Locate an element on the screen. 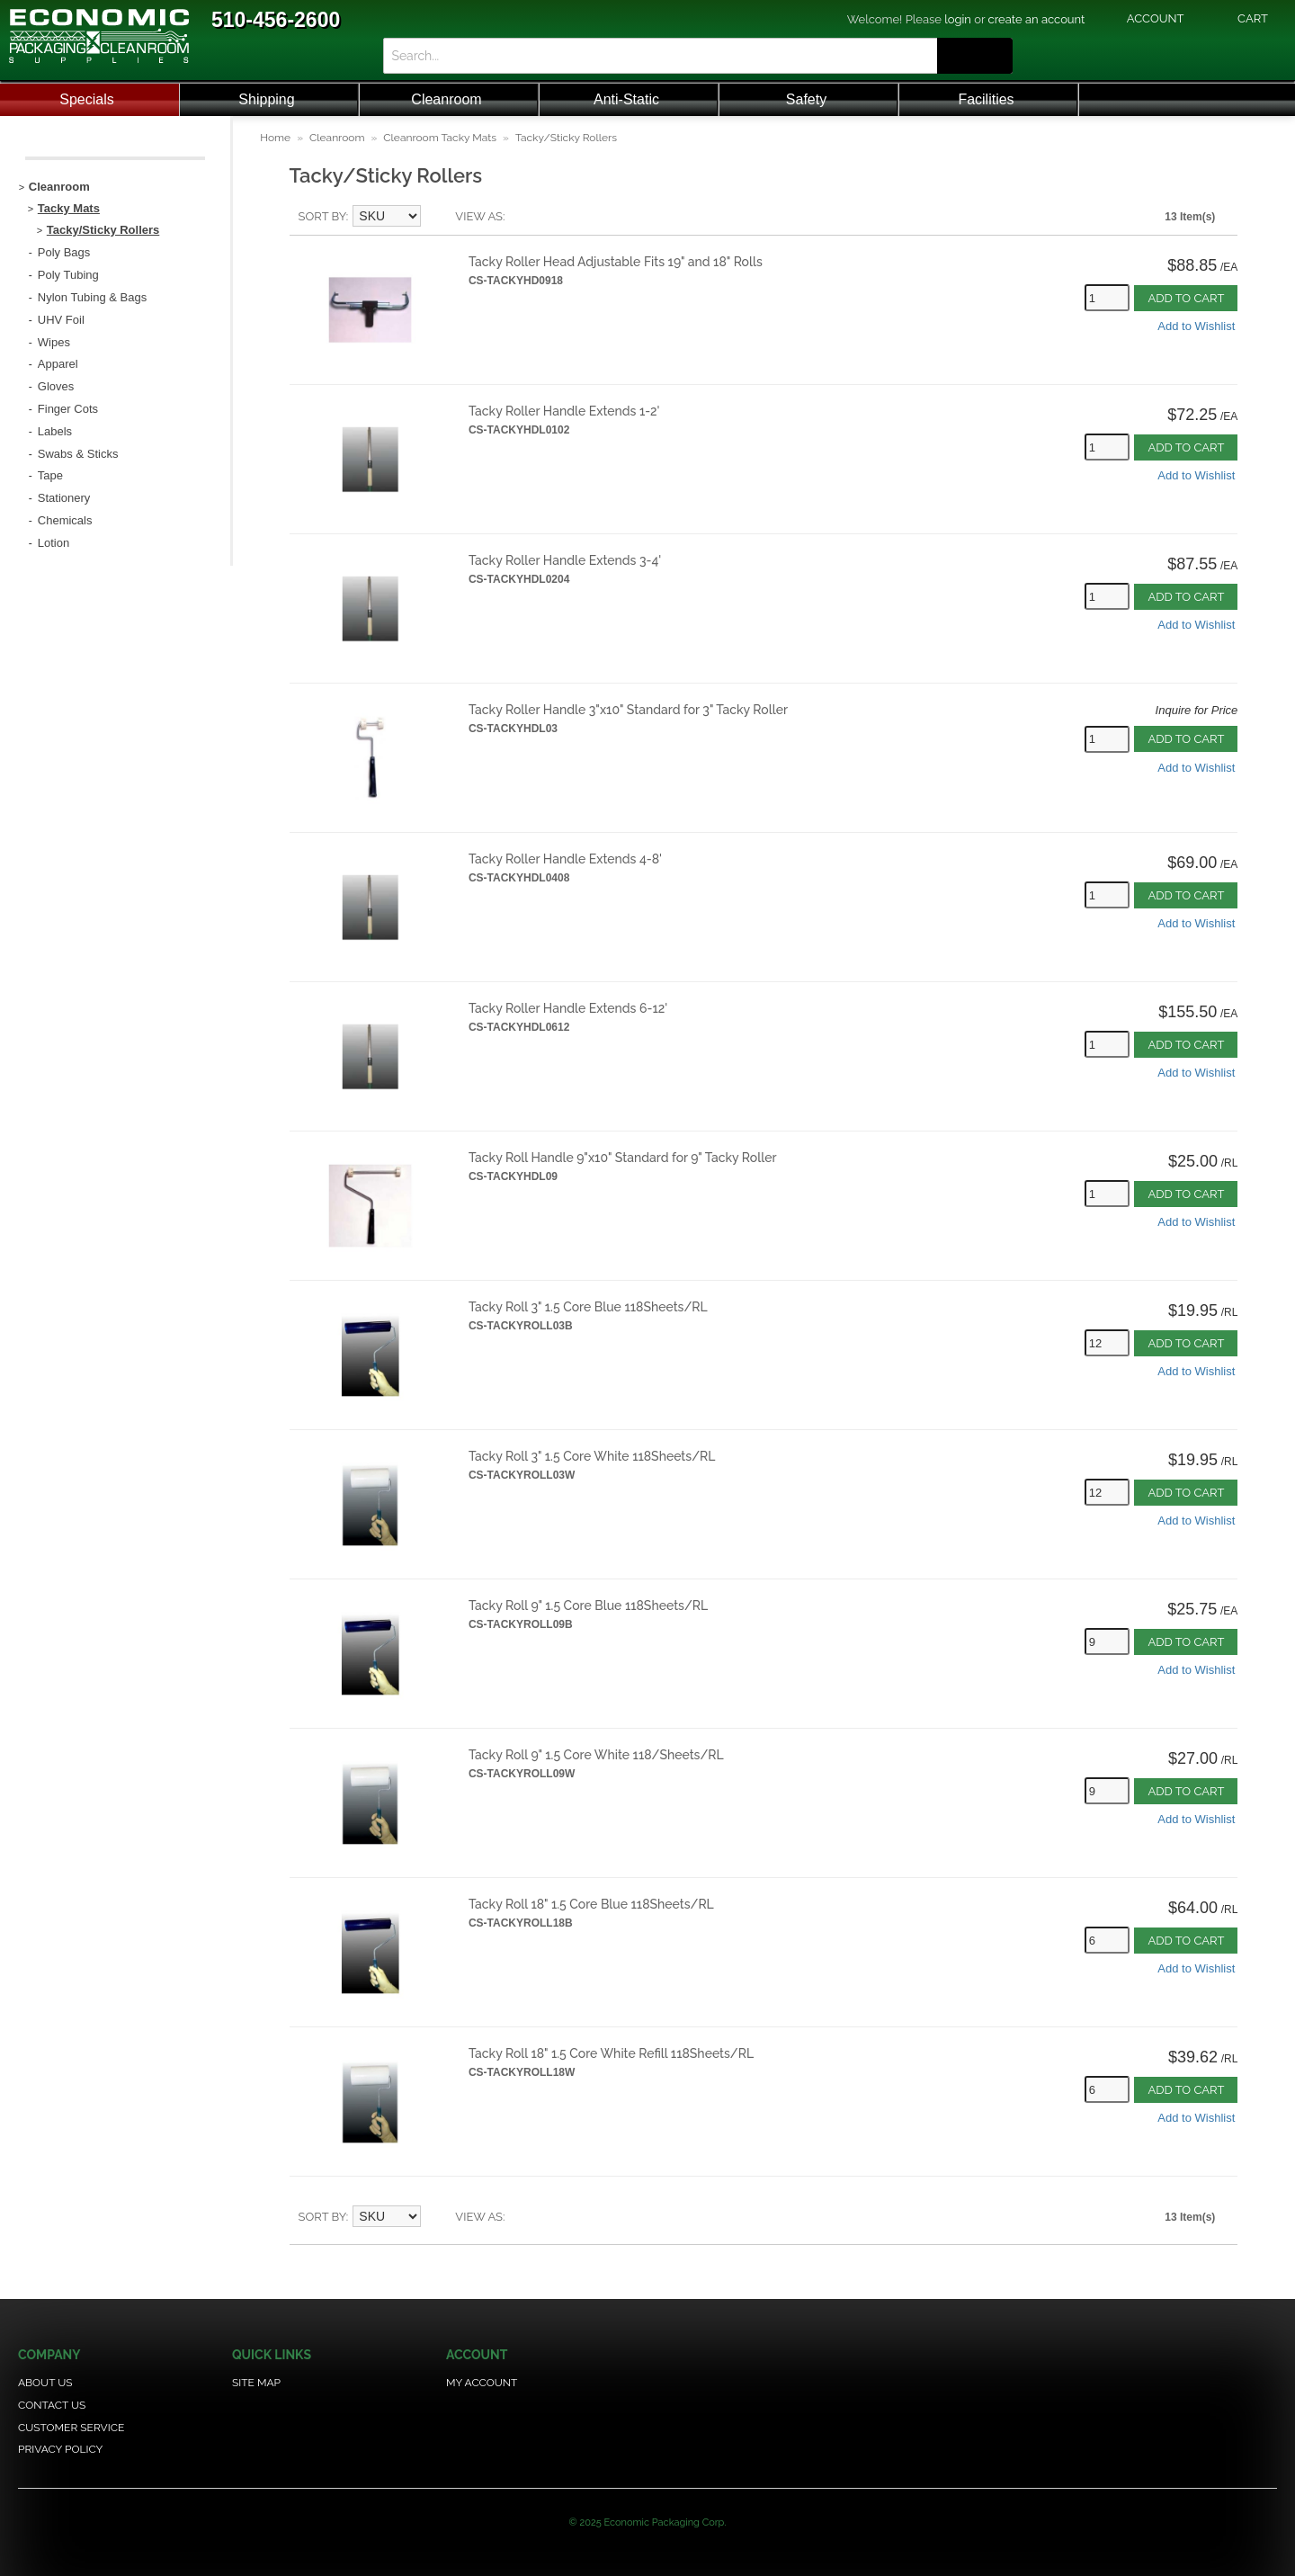 This screenshot has width=1295, height=2576. My Account is located at coordinates (481, 2382).